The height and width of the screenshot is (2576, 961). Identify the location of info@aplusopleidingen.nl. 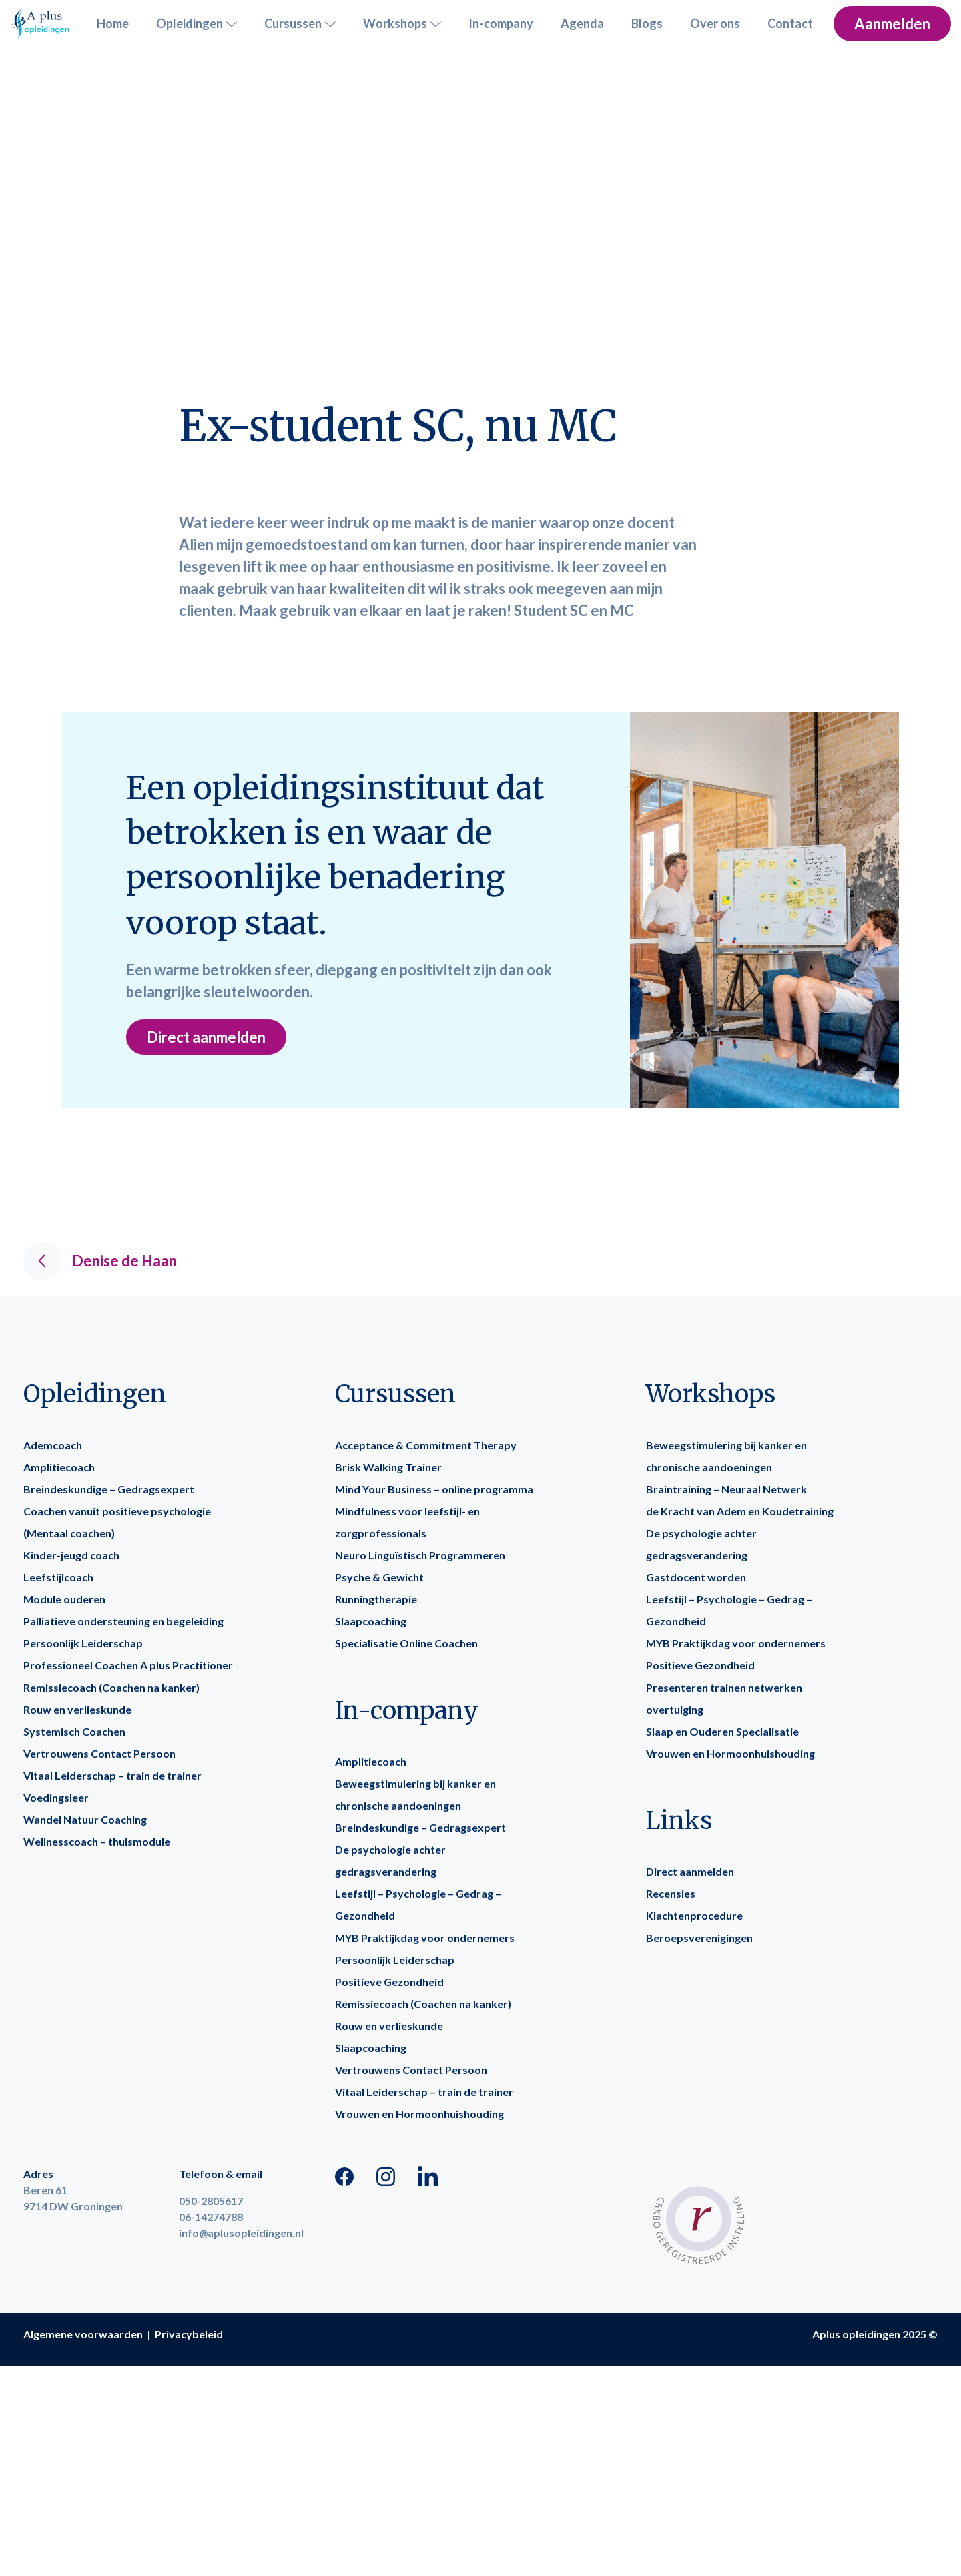
(241, 2232).